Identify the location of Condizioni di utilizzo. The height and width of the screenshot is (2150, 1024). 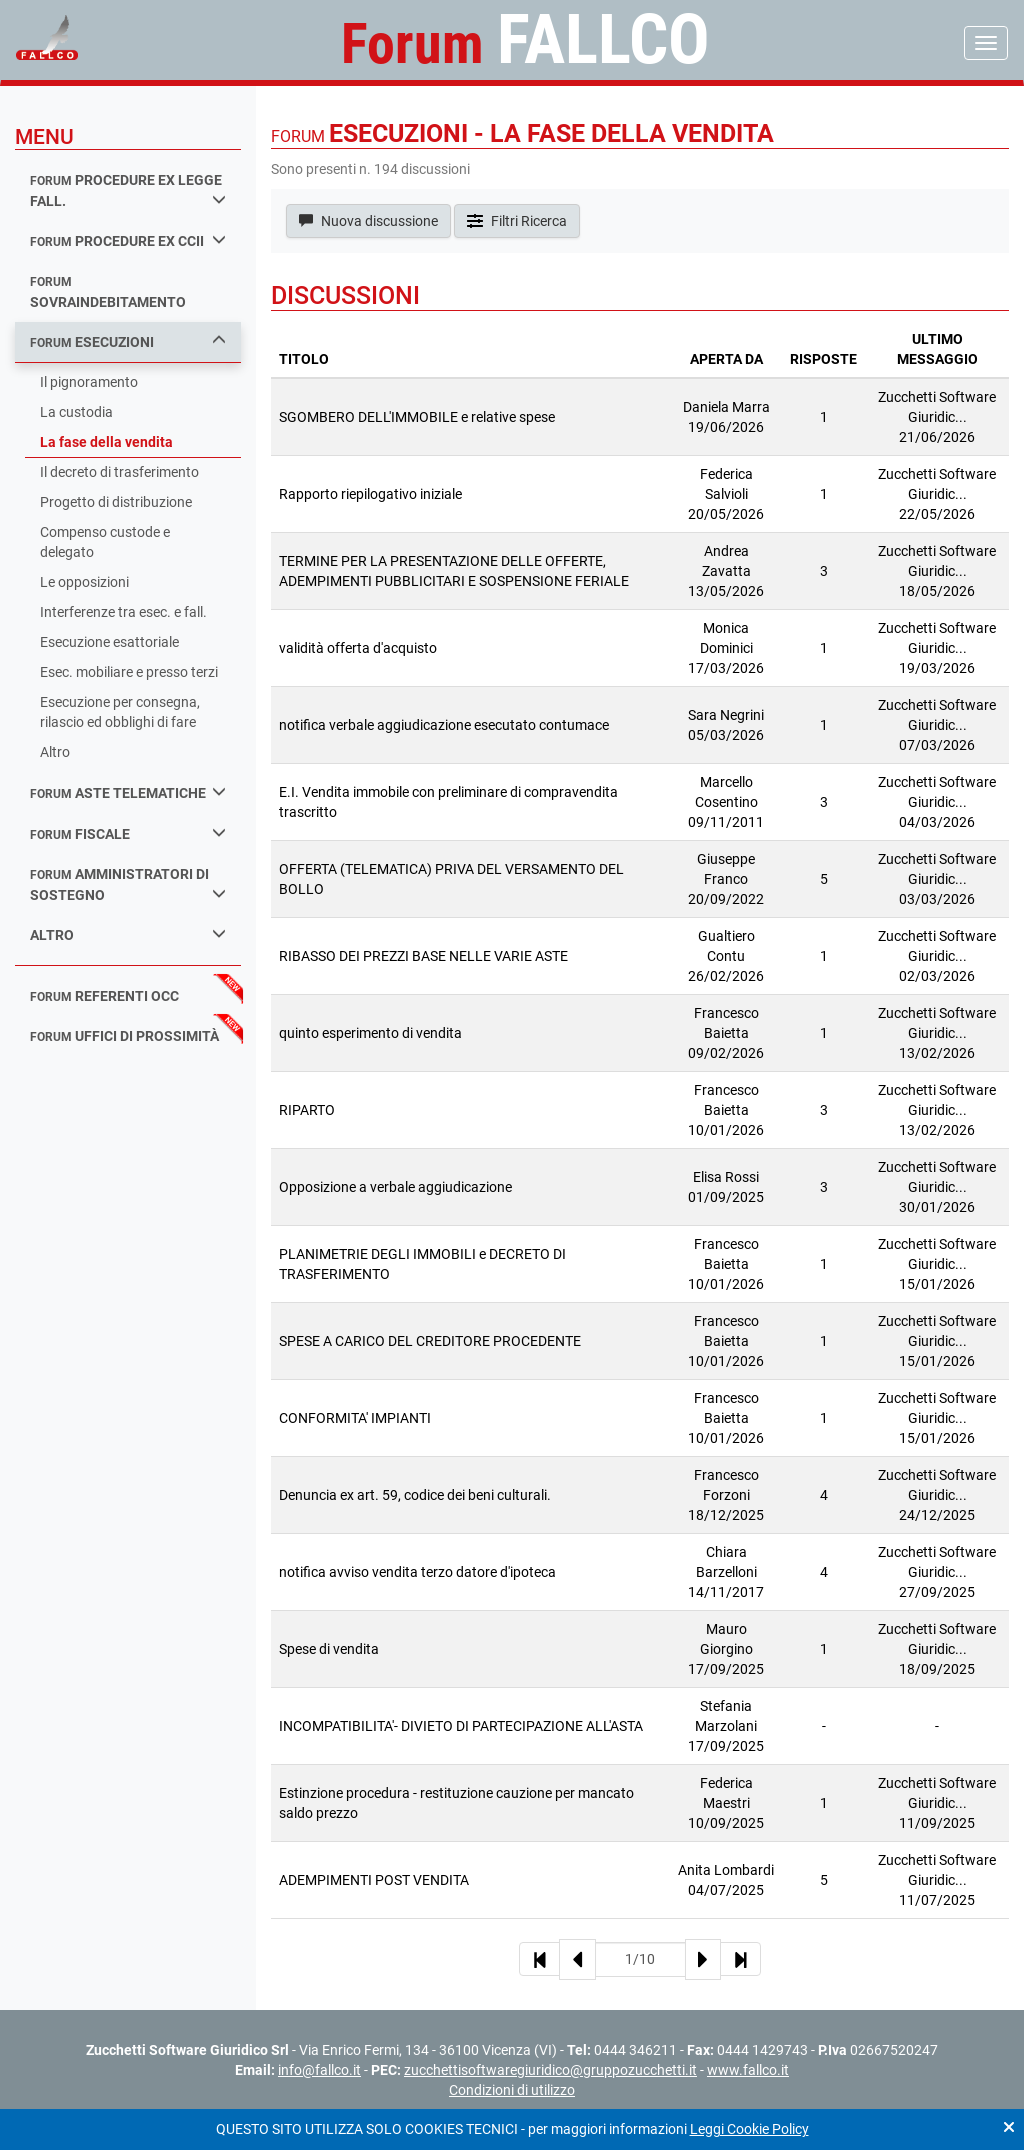
(512, 2090).